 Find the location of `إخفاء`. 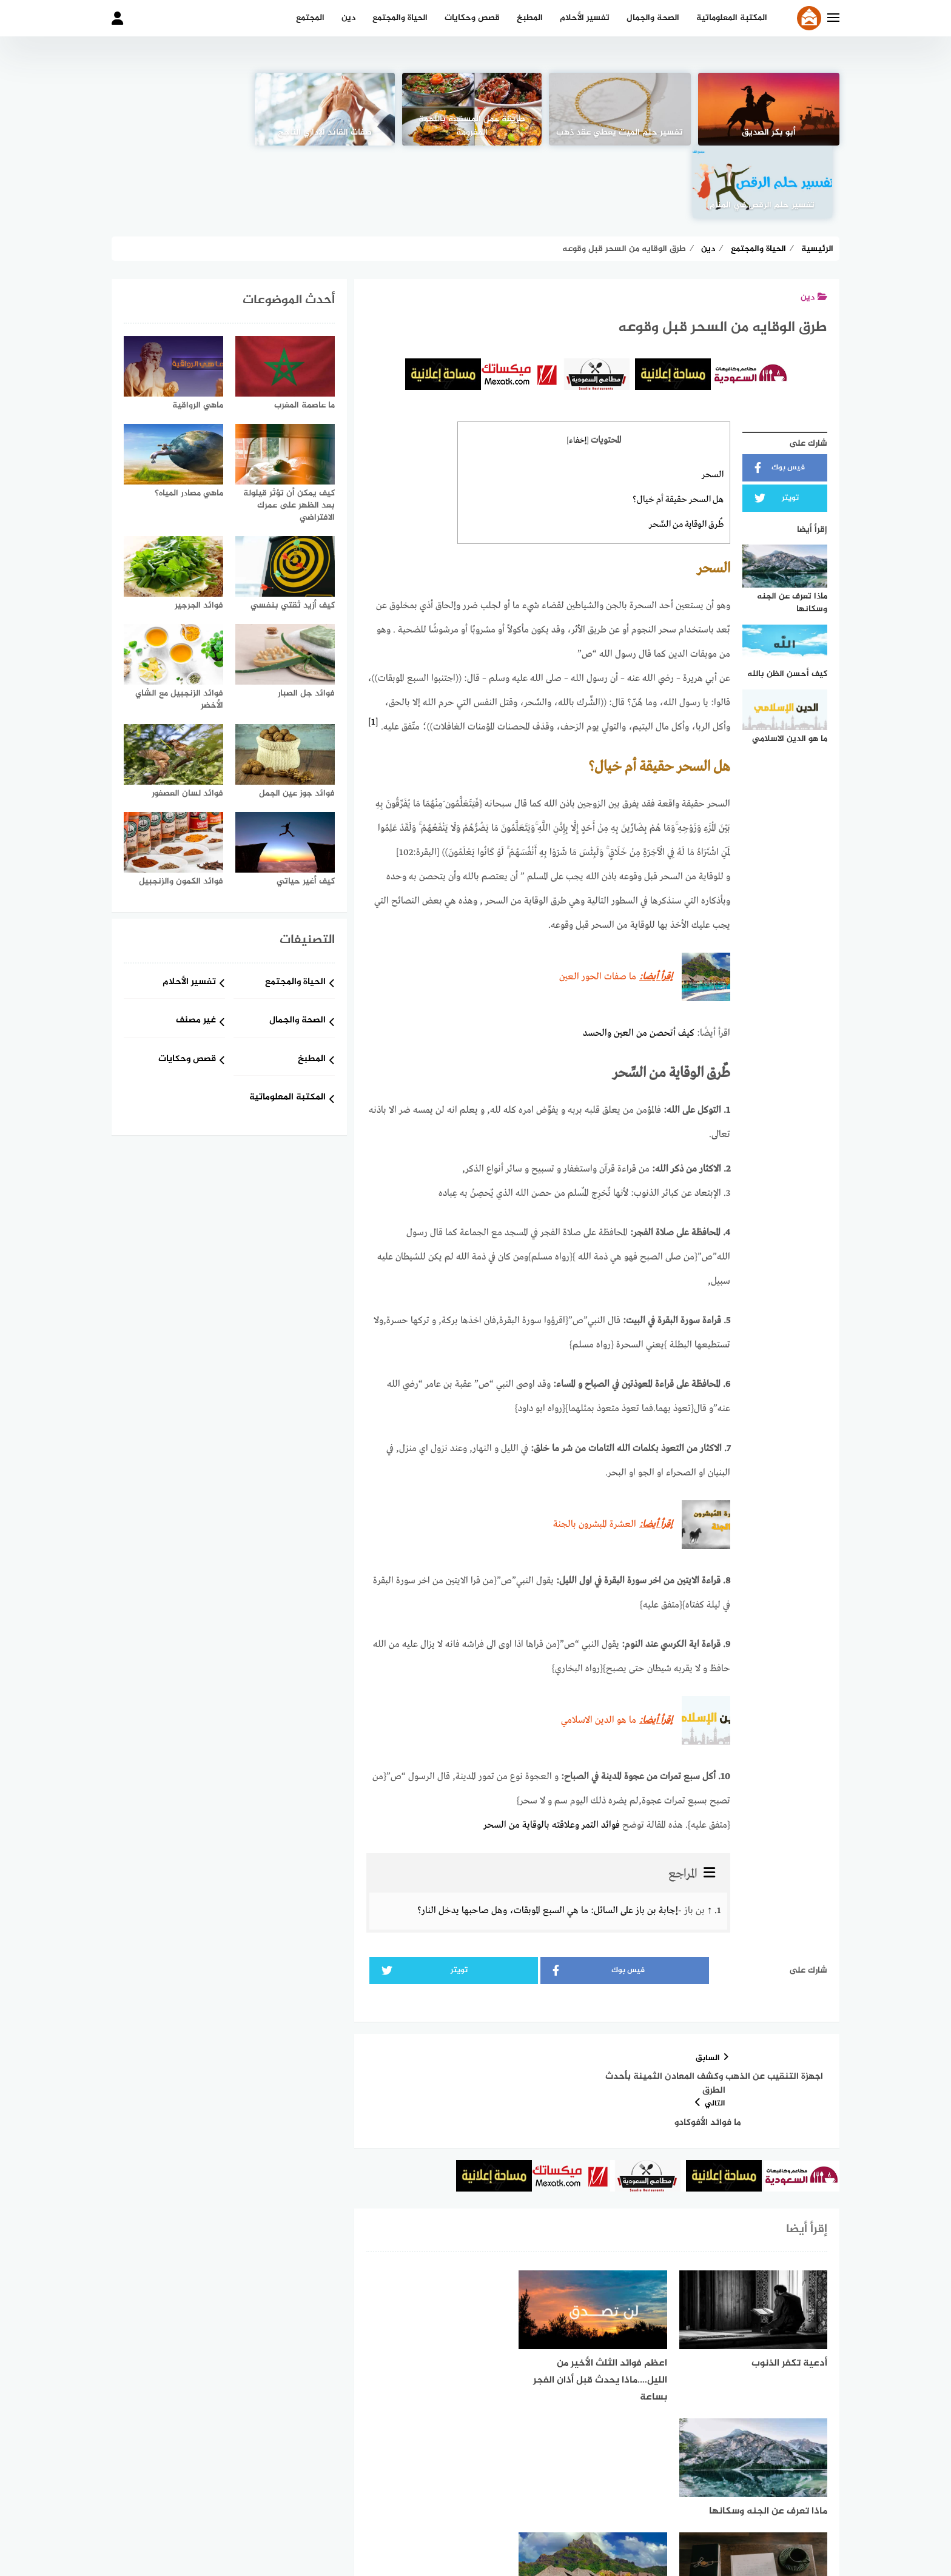

إخفاء is located at coordinates (577, 368).